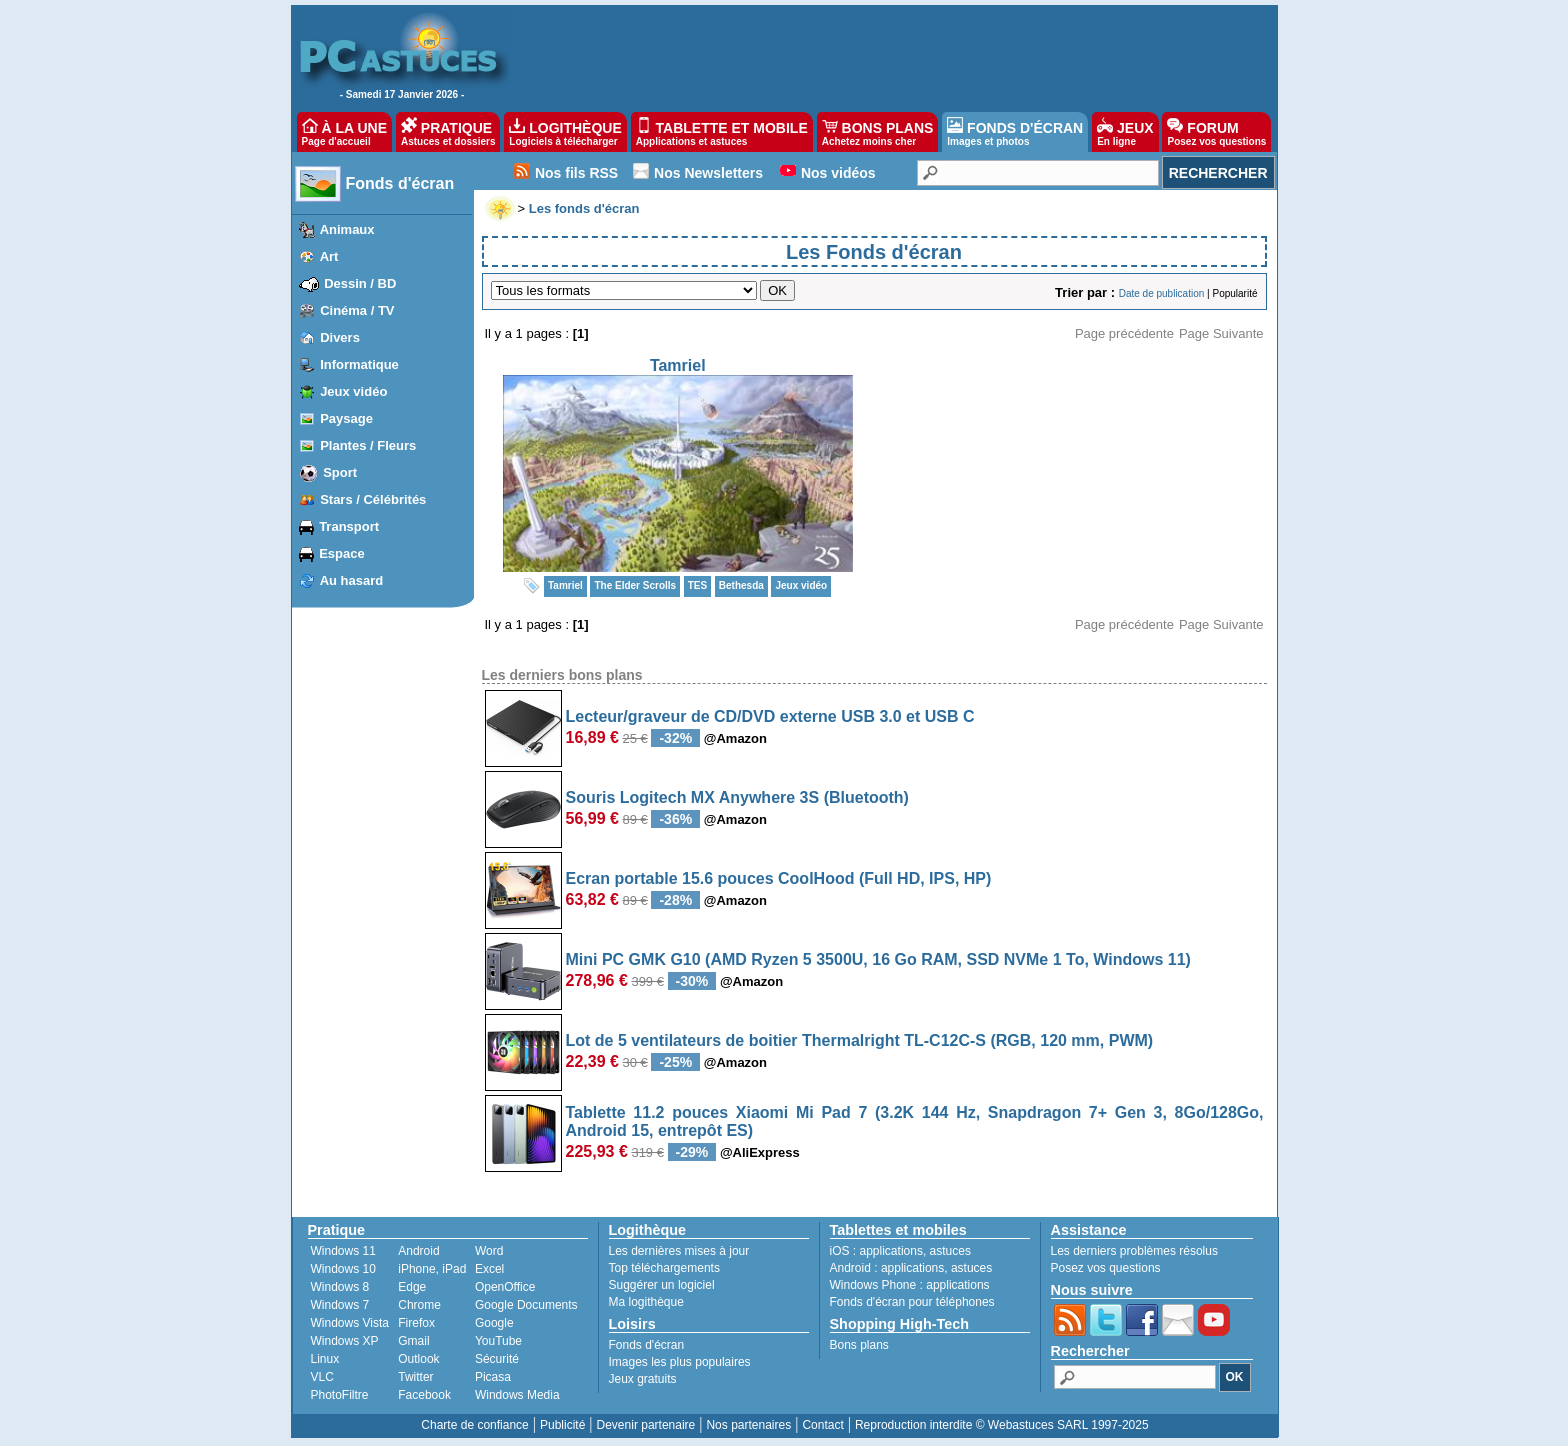 This screenshot has width=1568, height=1446. What do you see at coordinates (1134, 1251) in the screenshot?
I see `Les derniers problèmes résolus` at bounding box center [1134, 1251].